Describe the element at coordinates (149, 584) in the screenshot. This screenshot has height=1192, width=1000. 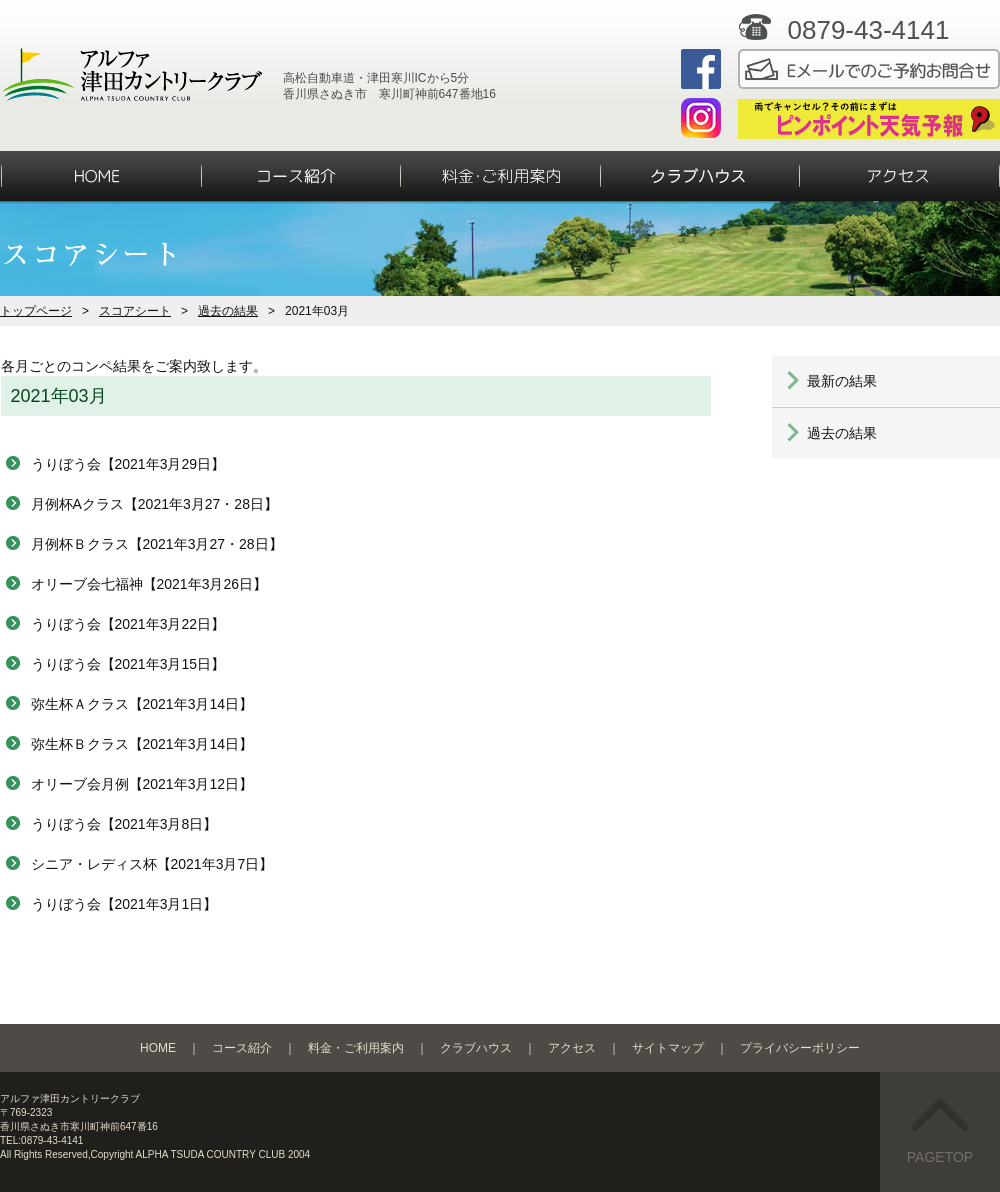
I see `オリーブ会七福神【2021年3月26日】` at that location.